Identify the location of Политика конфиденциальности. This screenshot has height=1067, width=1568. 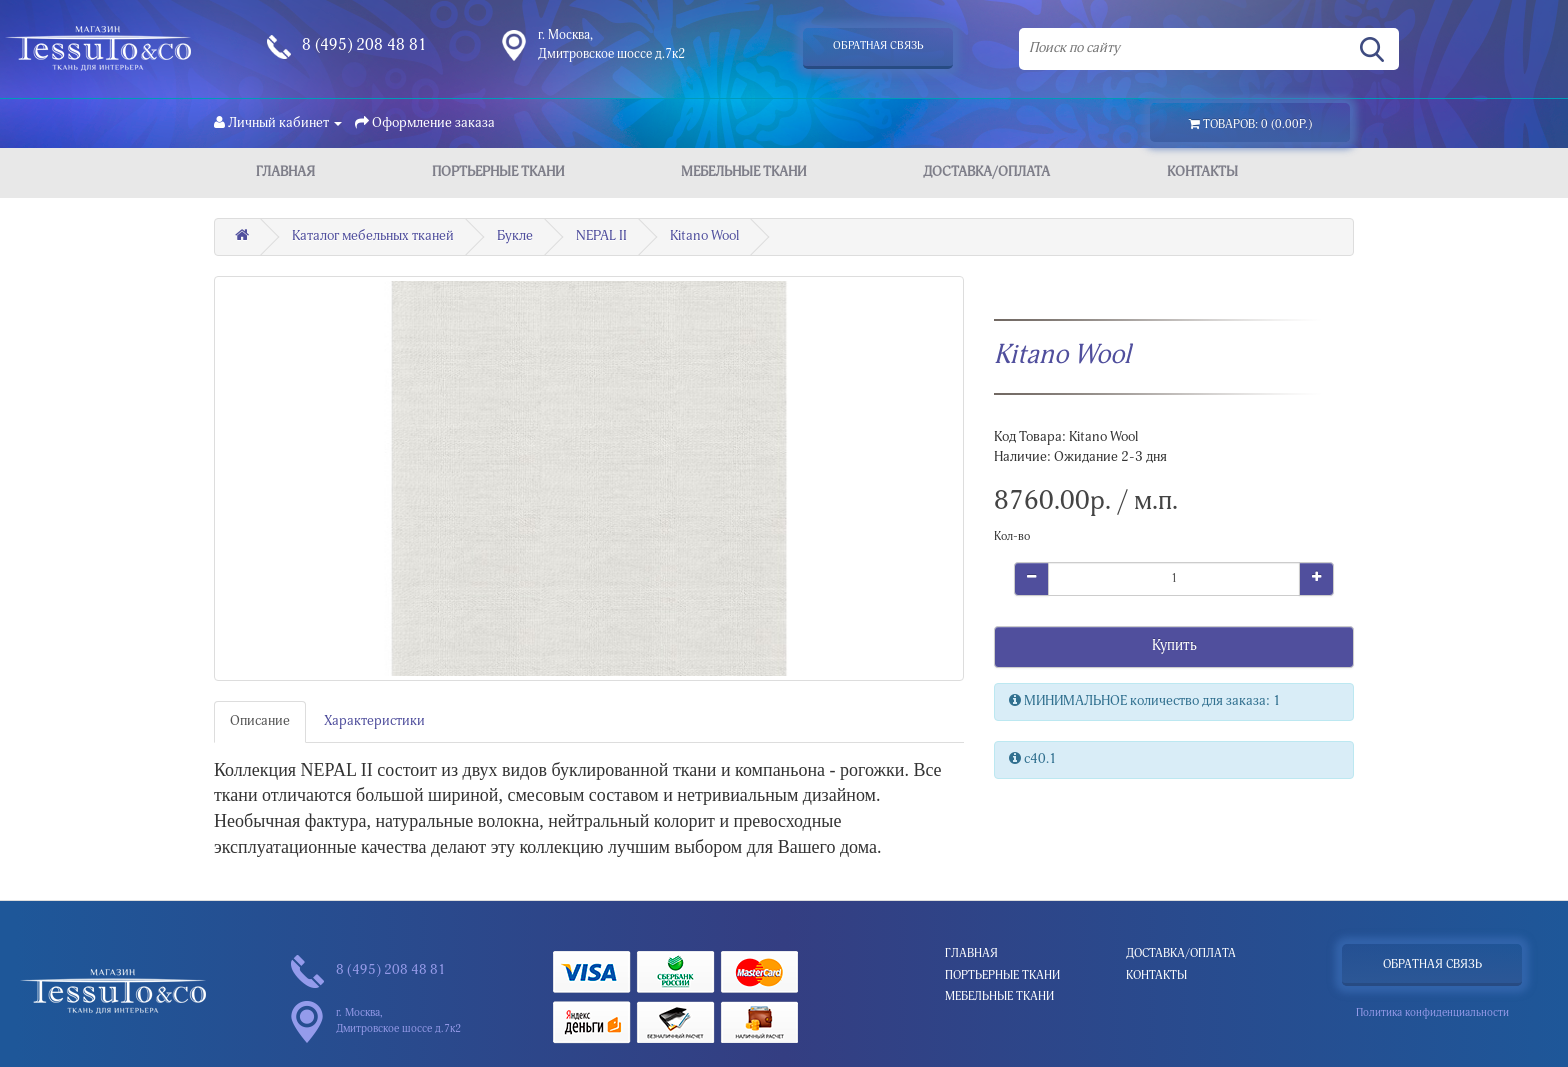
(1432, 1013).